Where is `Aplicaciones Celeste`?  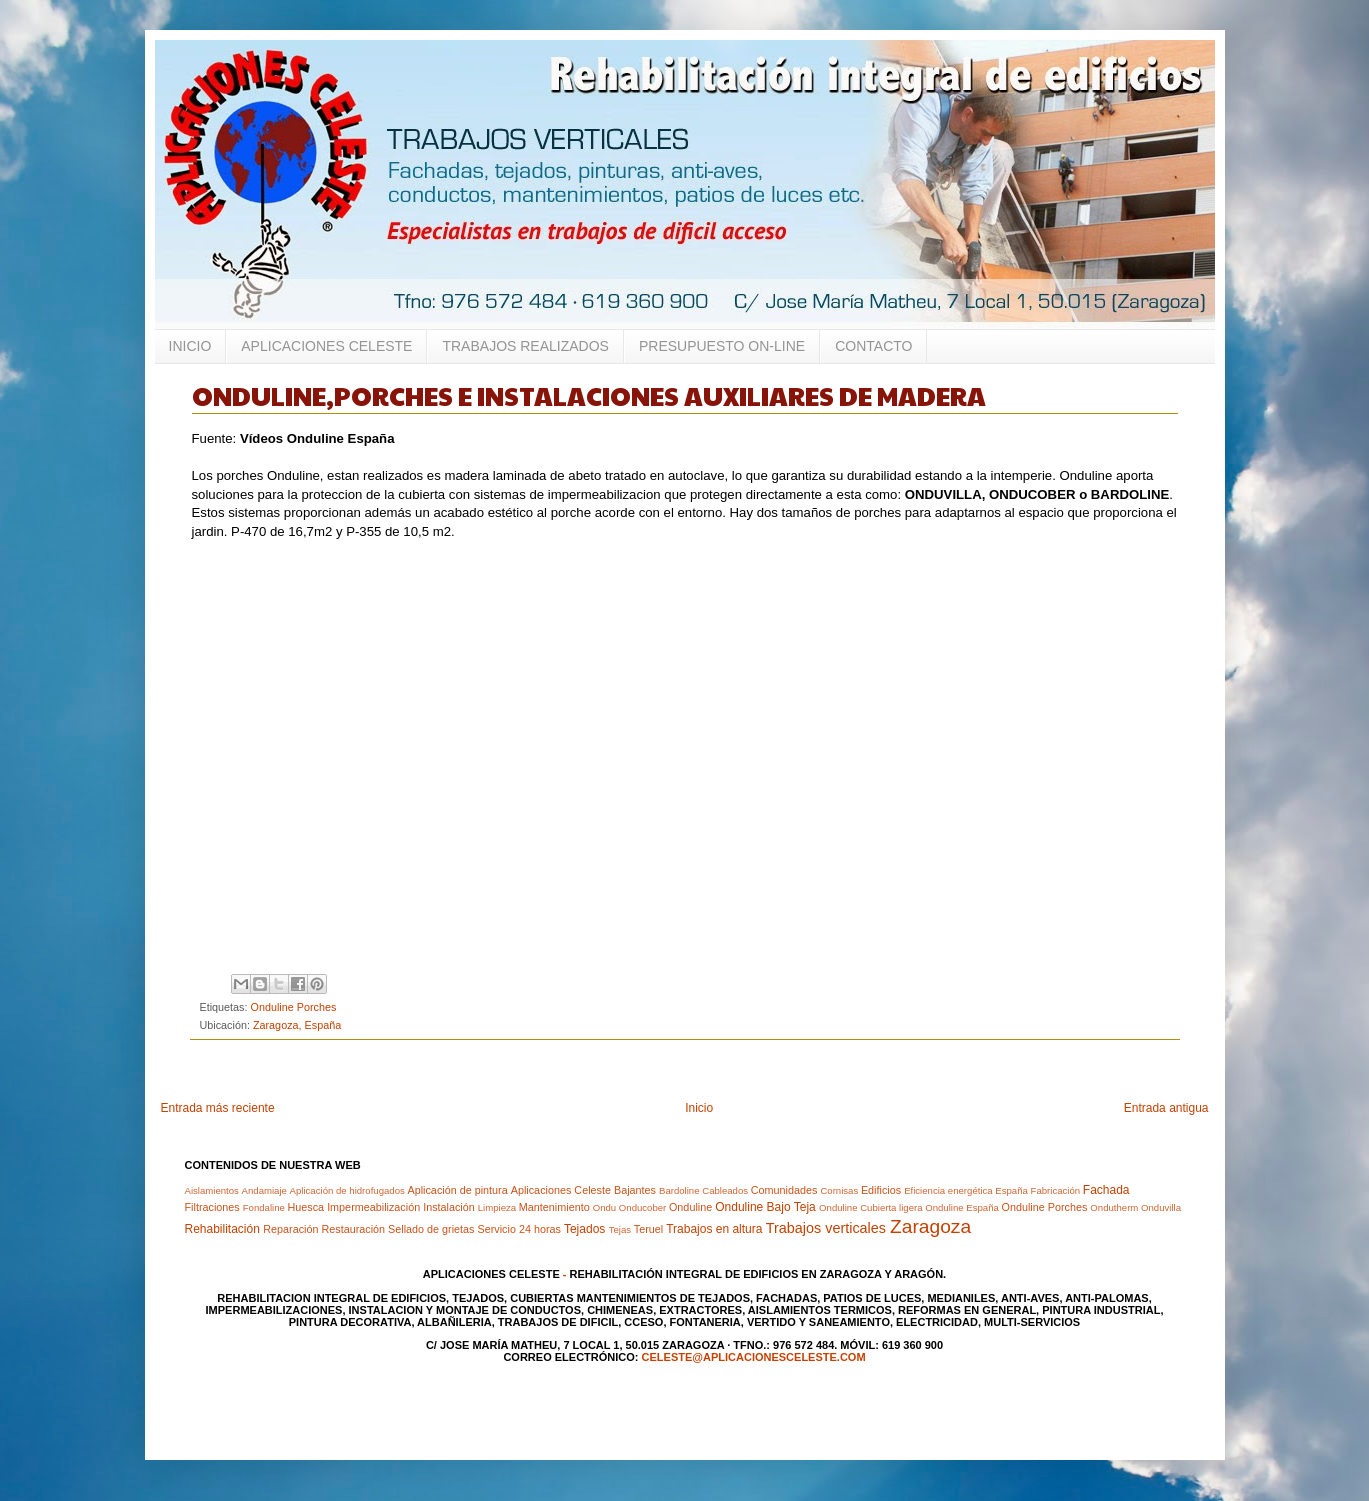 Aplicaciones Celeste is located at coordinates (561, 1190).